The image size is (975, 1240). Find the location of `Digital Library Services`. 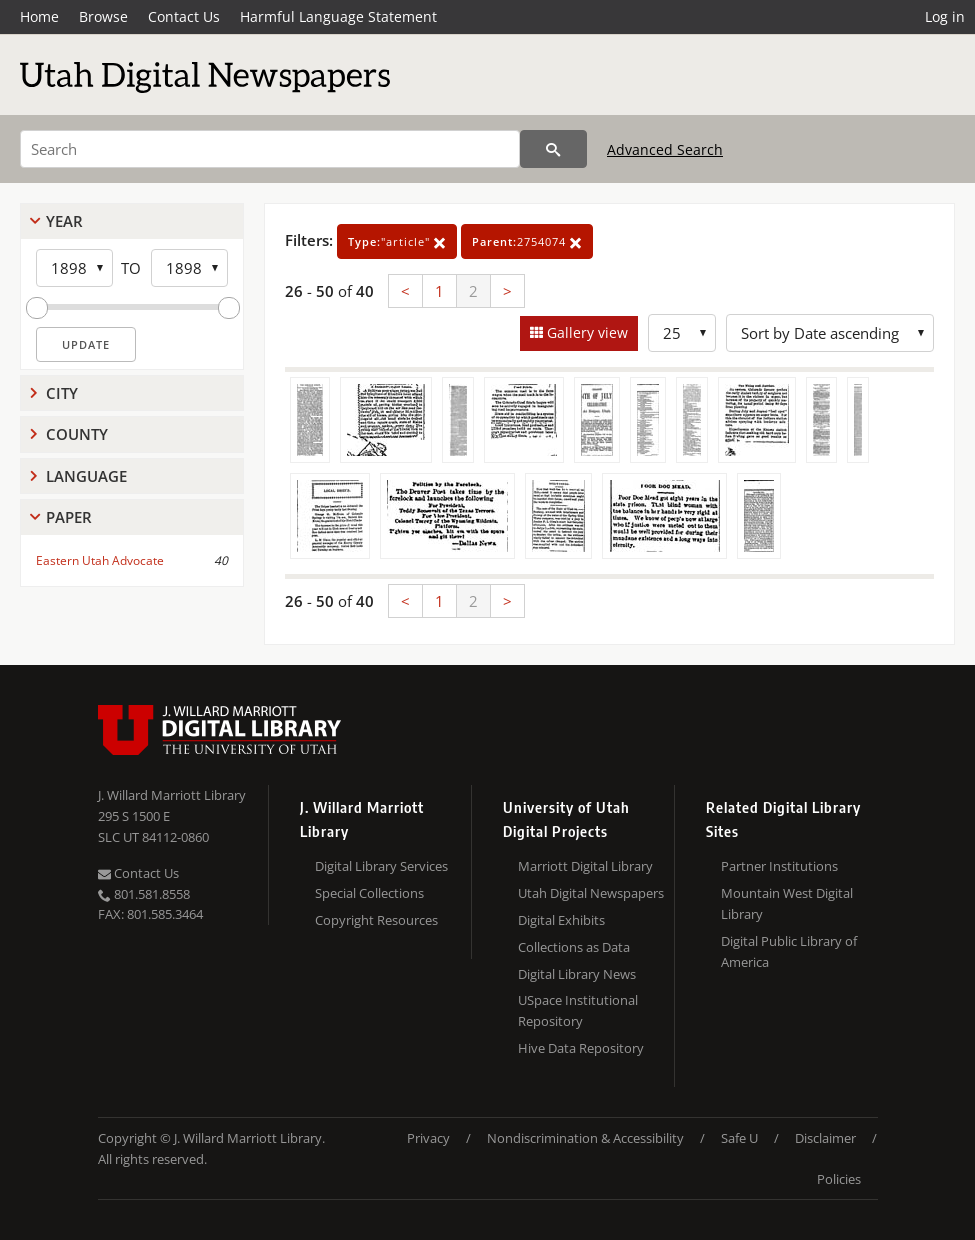

Digital Library Services is located at coordinates (381, 866).